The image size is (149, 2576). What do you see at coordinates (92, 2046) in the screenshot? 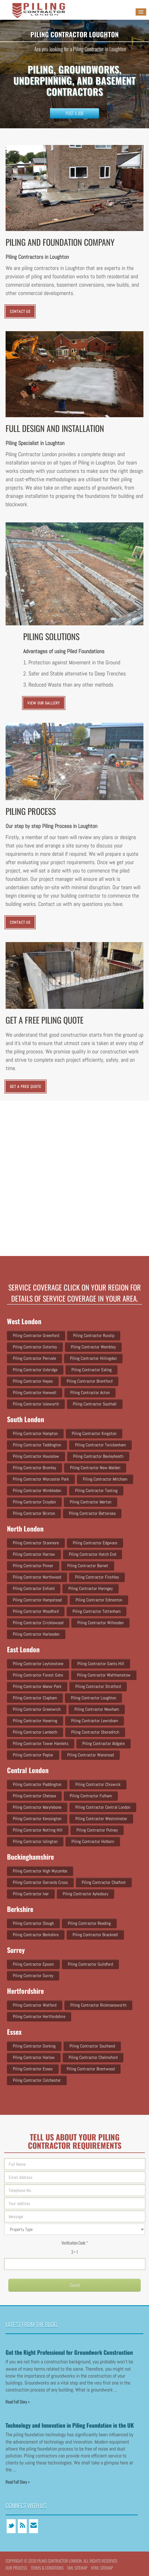
I see `Piling Contractor Southend` at bounding box center [92, 2046].